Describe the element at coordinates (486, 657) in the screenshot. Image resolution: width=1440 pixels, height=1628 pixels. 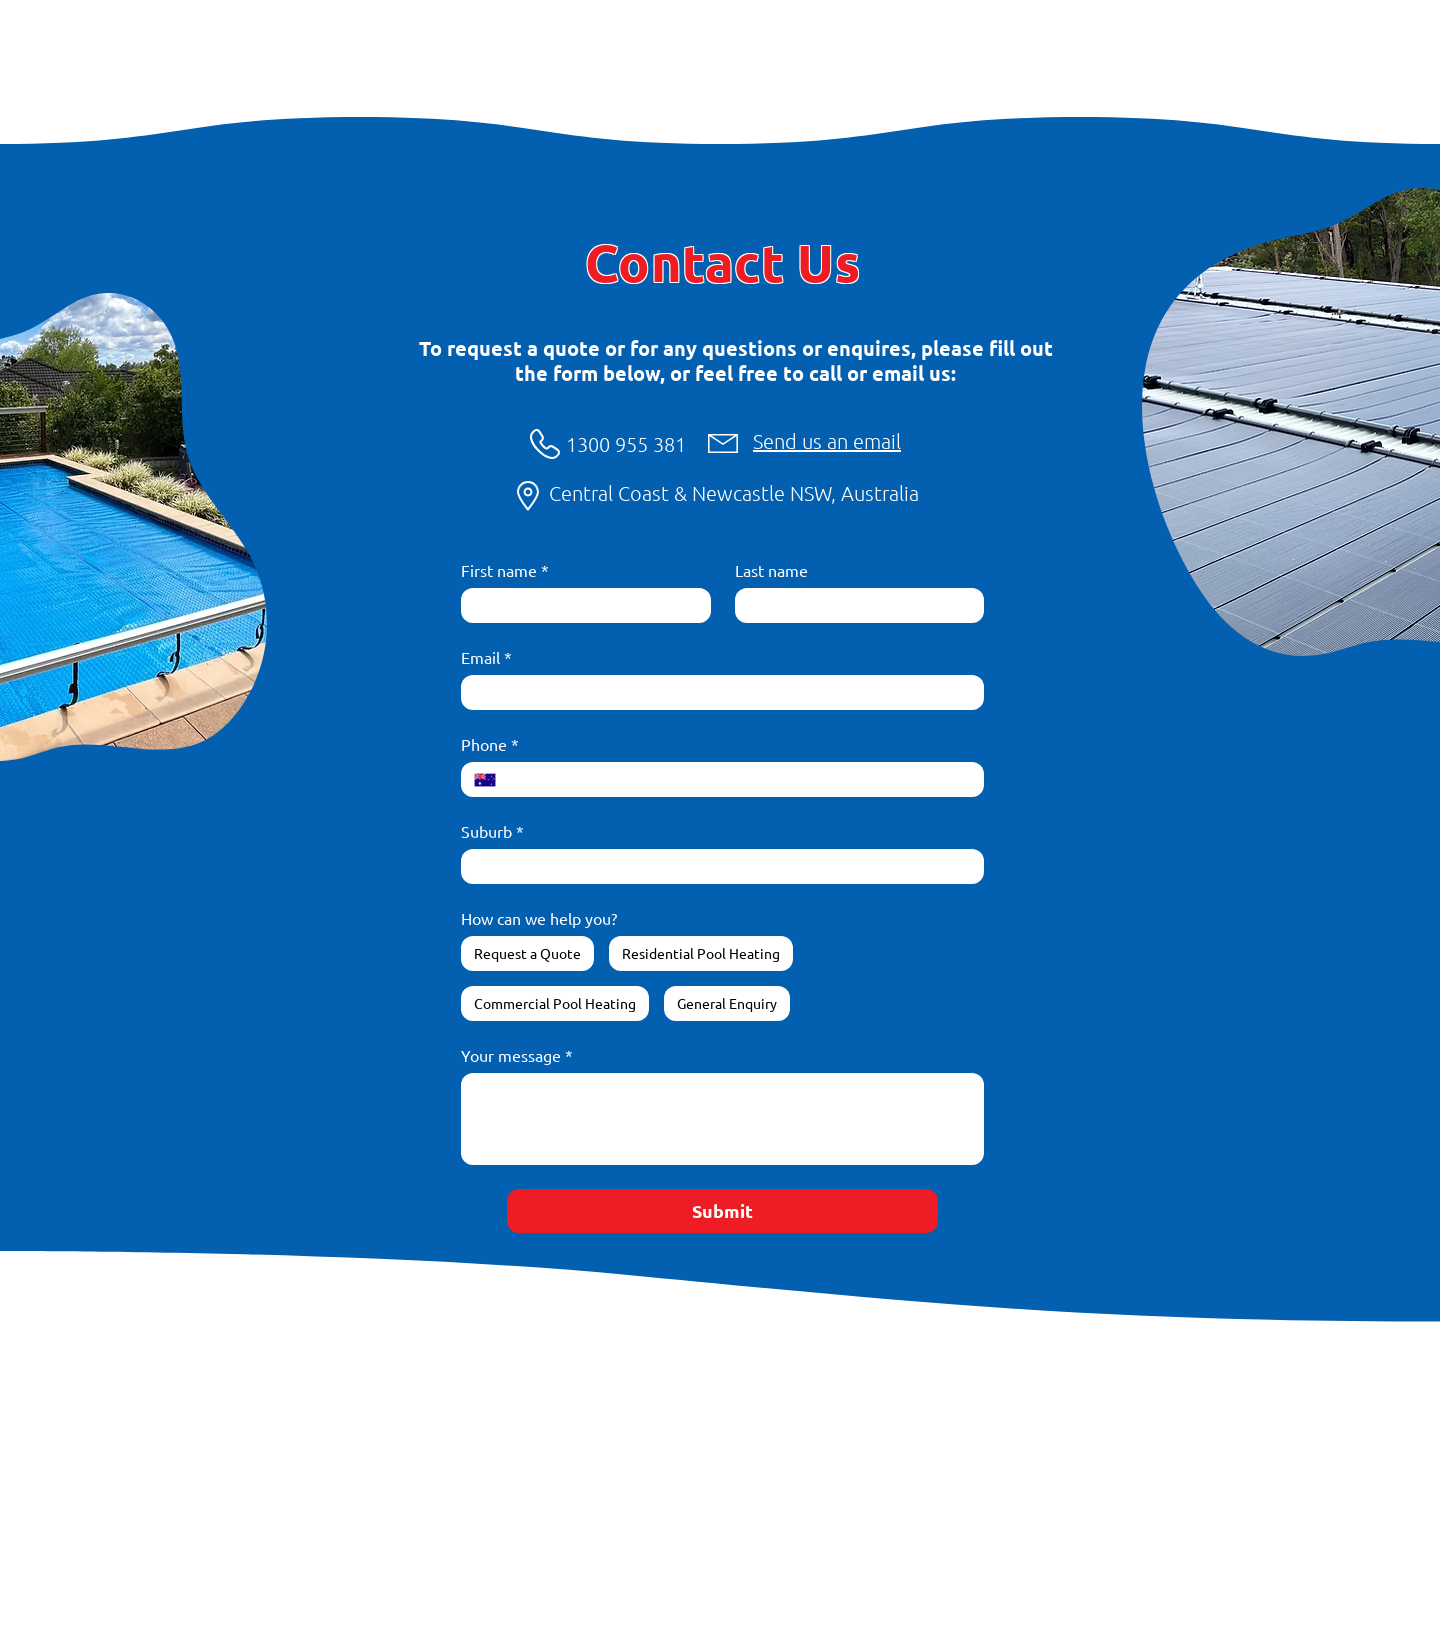
I see `Email` at that location.